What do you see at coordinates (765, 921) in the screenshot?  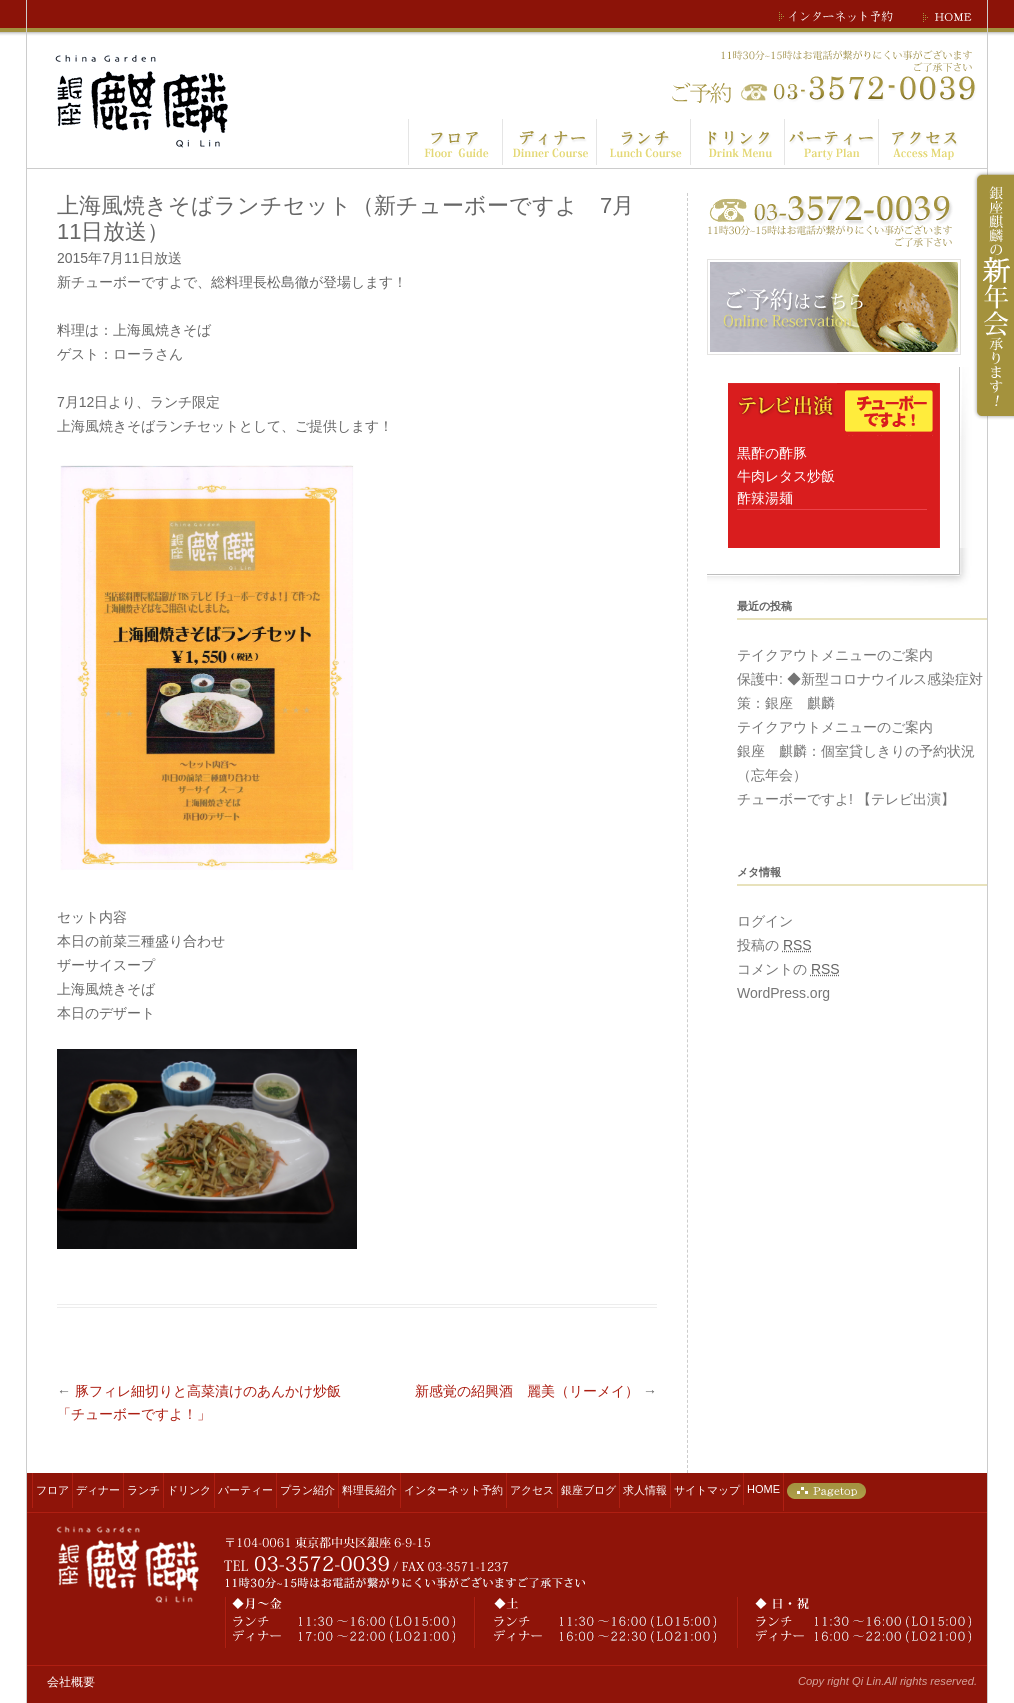 I see `ログイン` at bounding box center [765, 921].